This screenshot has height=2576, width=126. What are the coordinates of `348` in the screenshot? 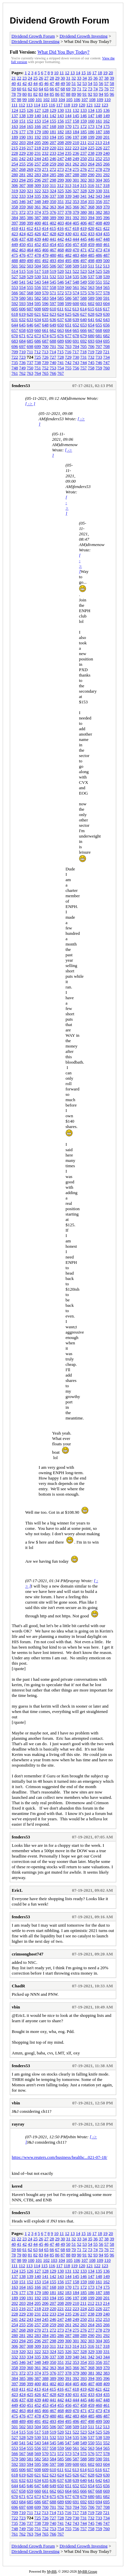 It's located at (37, 201).